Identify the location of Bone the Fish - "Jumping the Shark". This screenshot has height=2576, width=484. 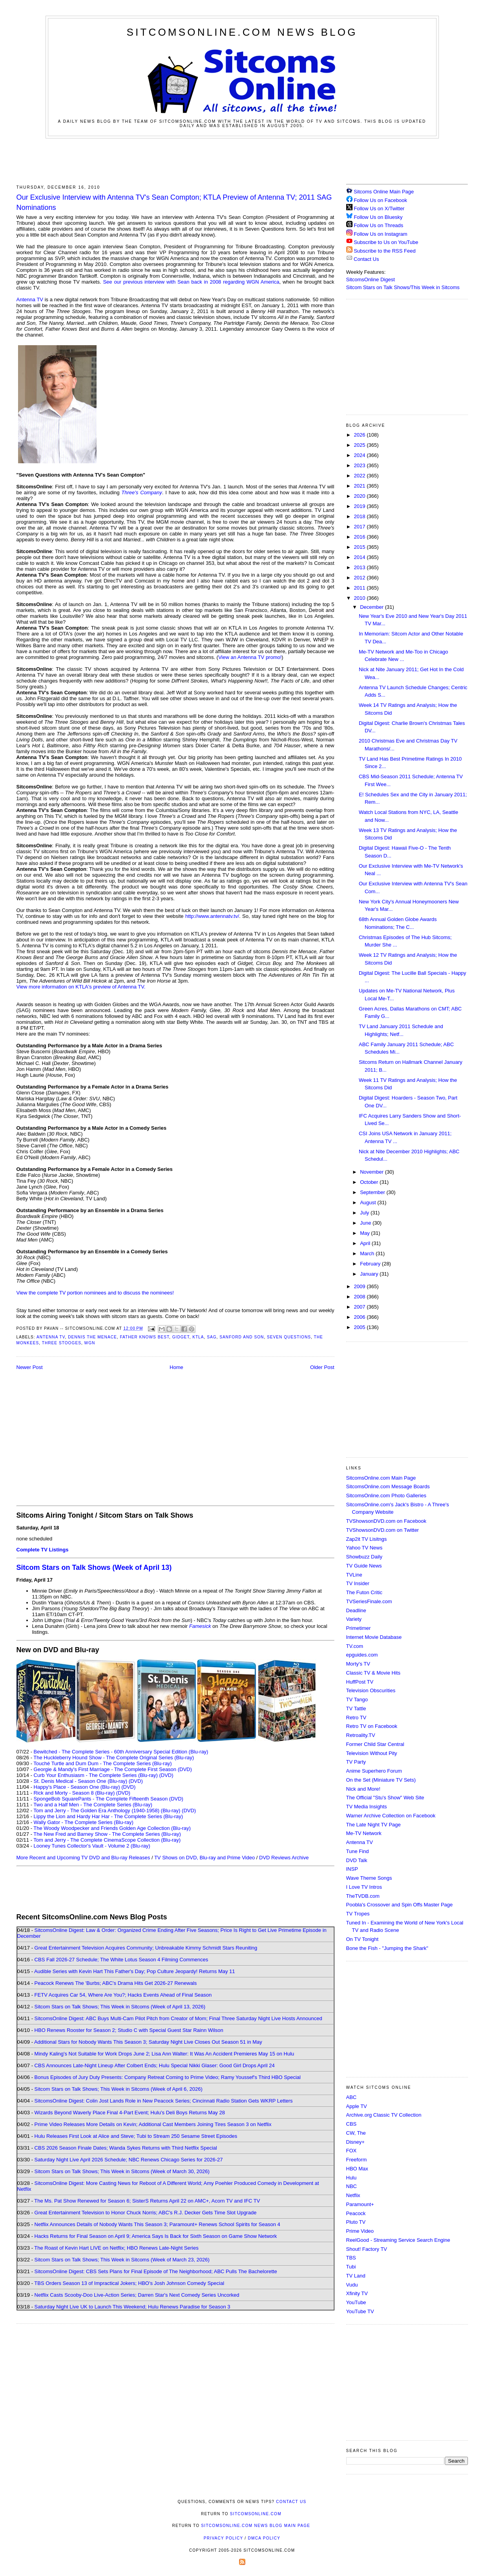
(387, 1948).